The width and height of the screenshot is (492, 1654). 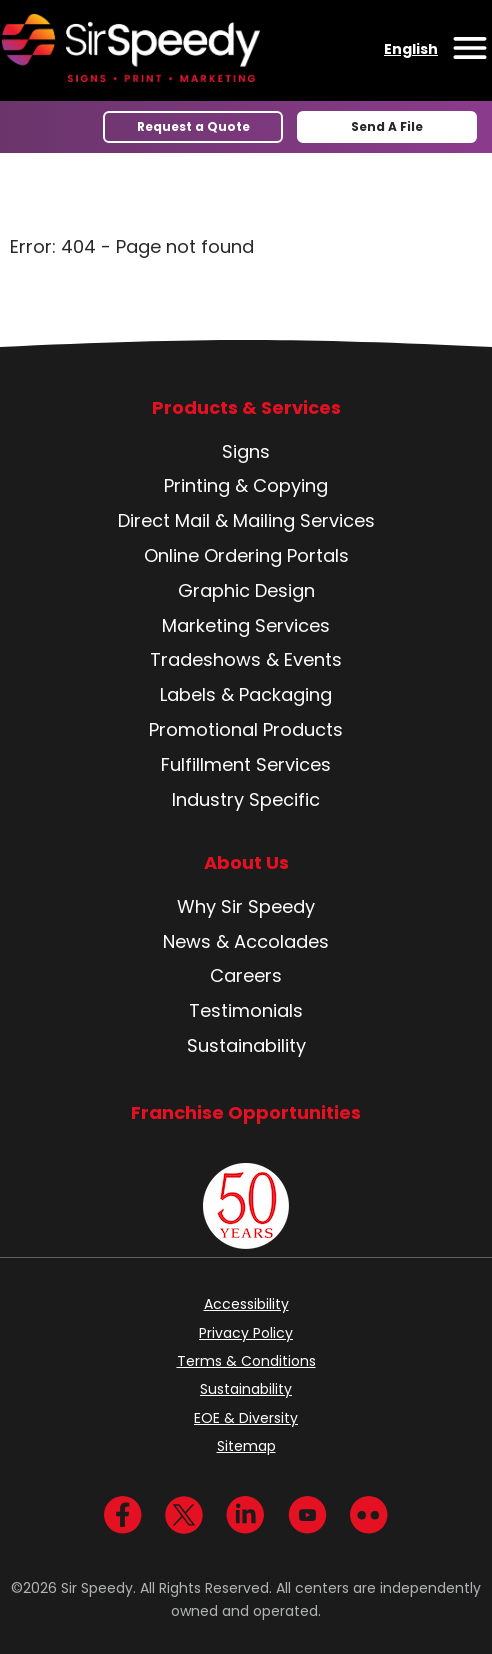 I want to click on Send A File, so click(x=387, y=126).